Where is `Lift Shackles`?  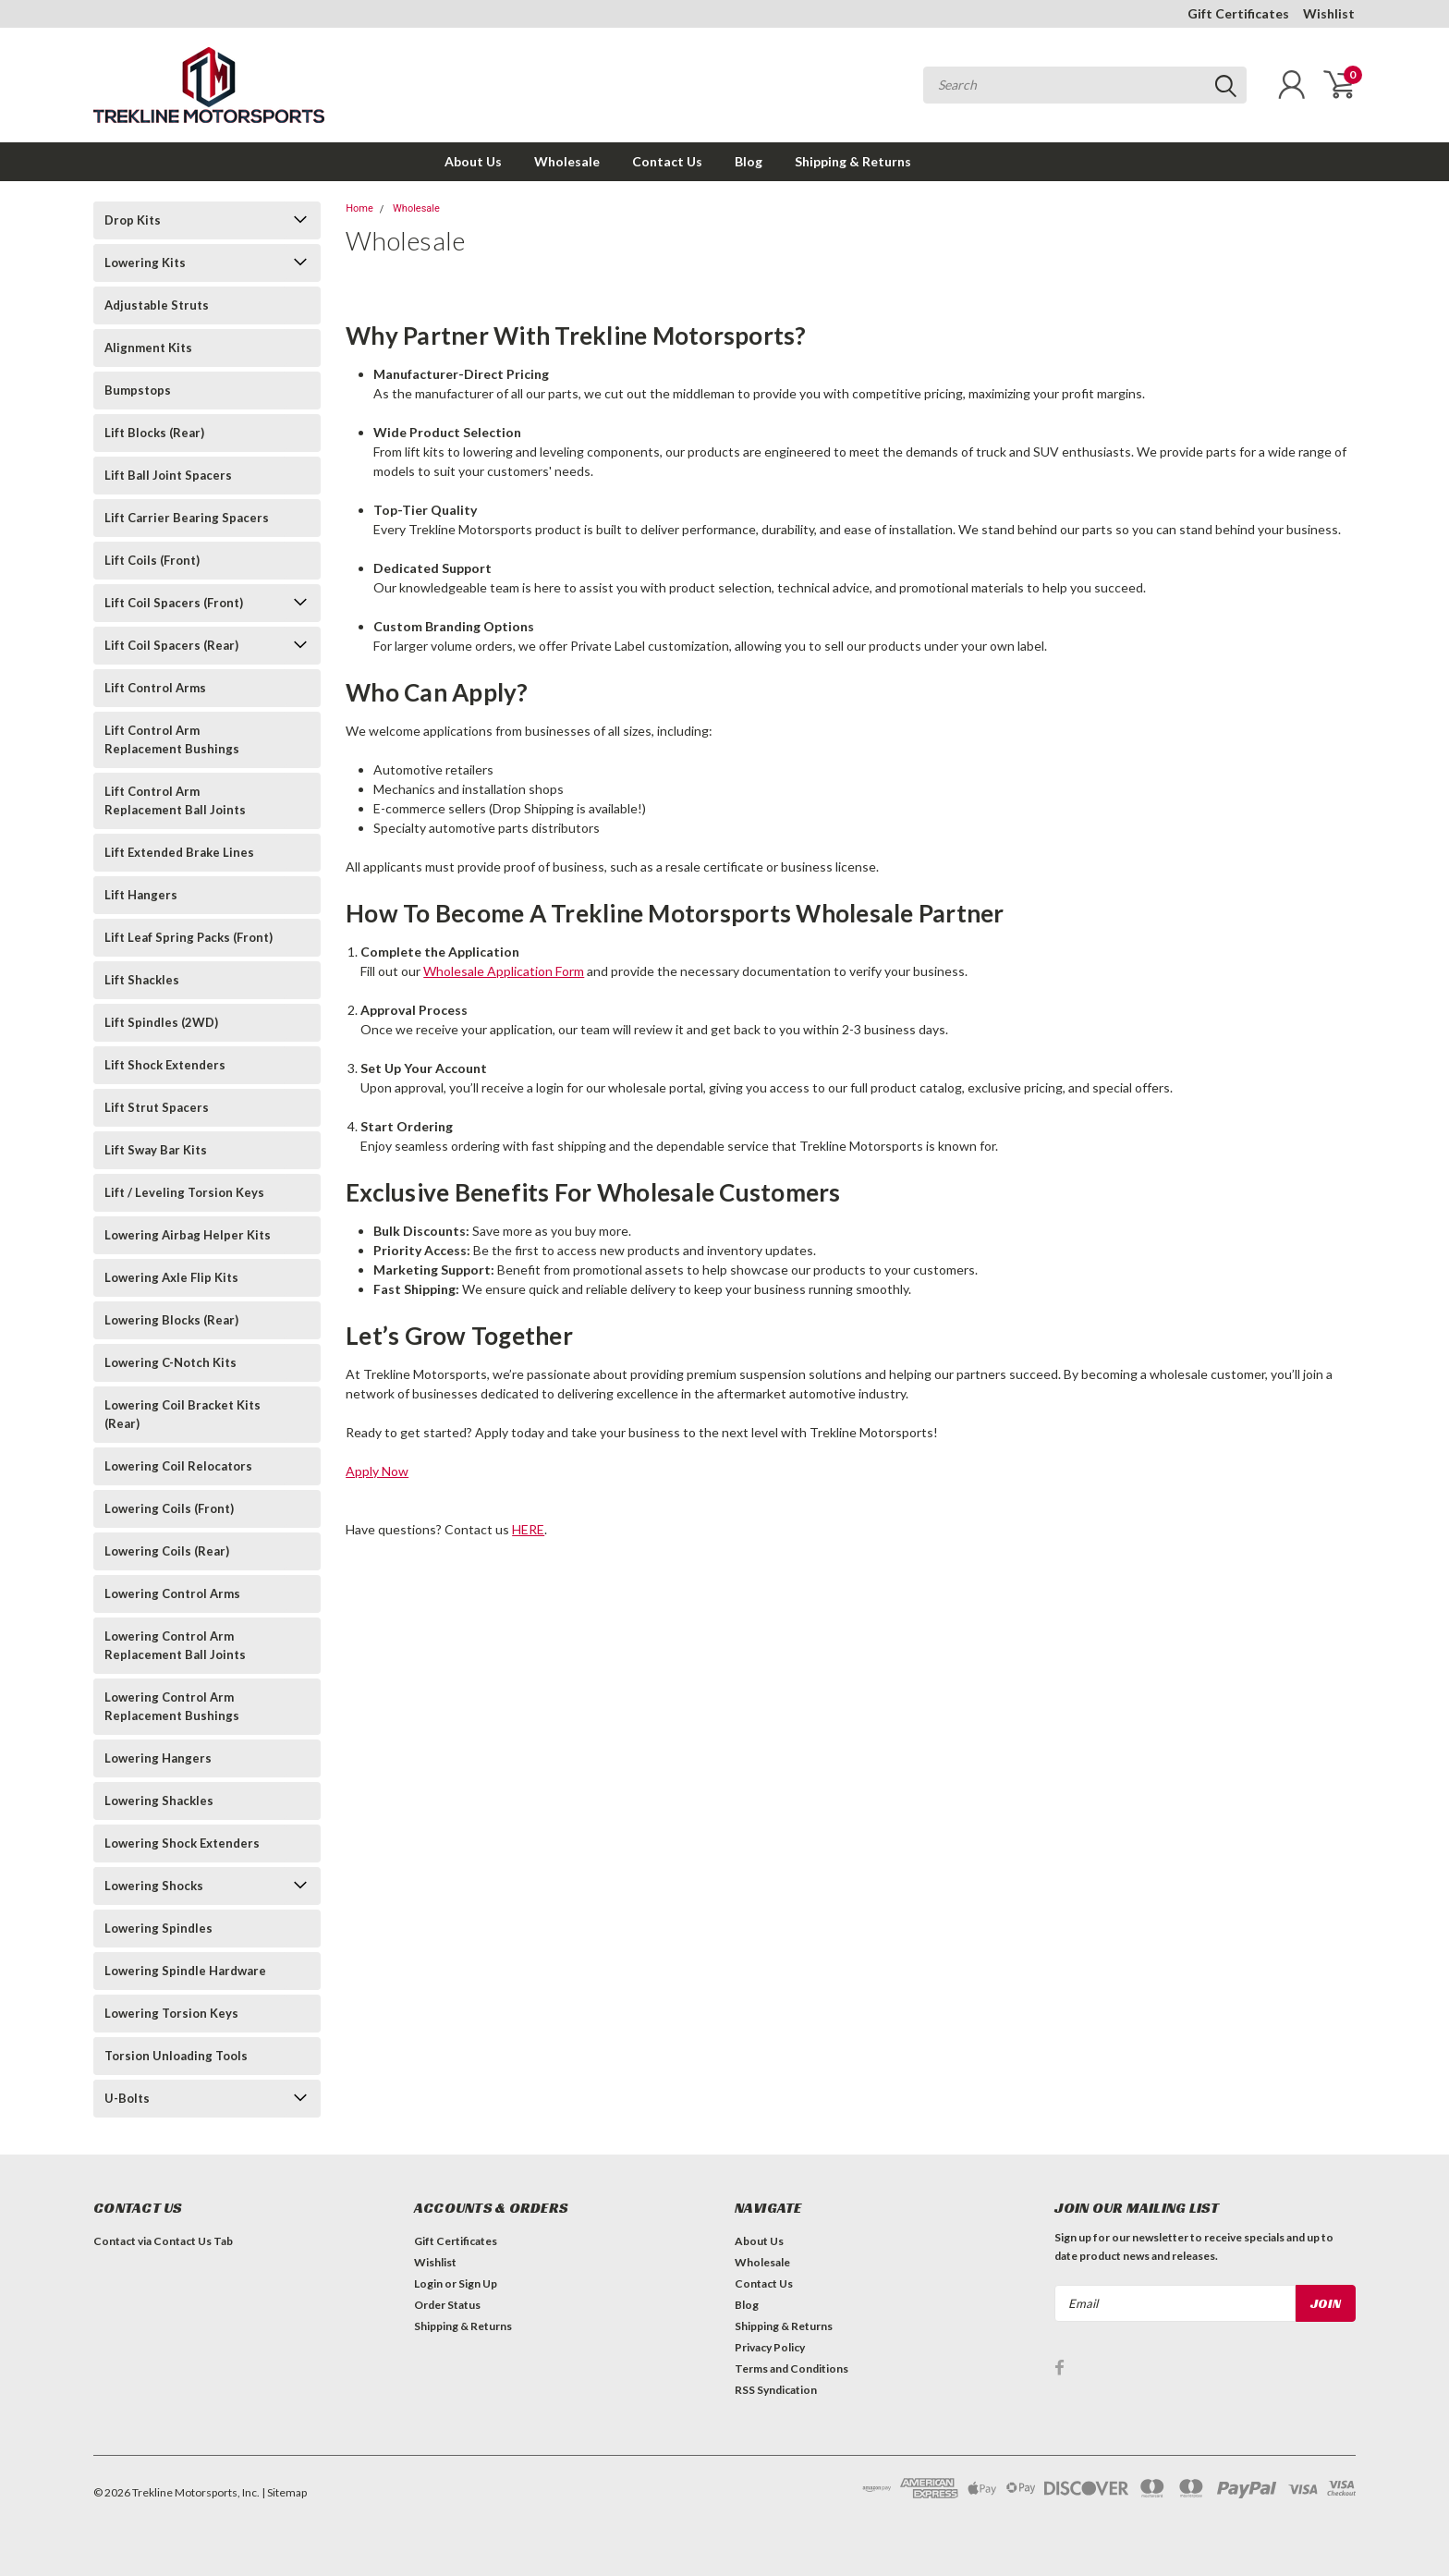
Lift Shackles is located at coordinates (141, 979).